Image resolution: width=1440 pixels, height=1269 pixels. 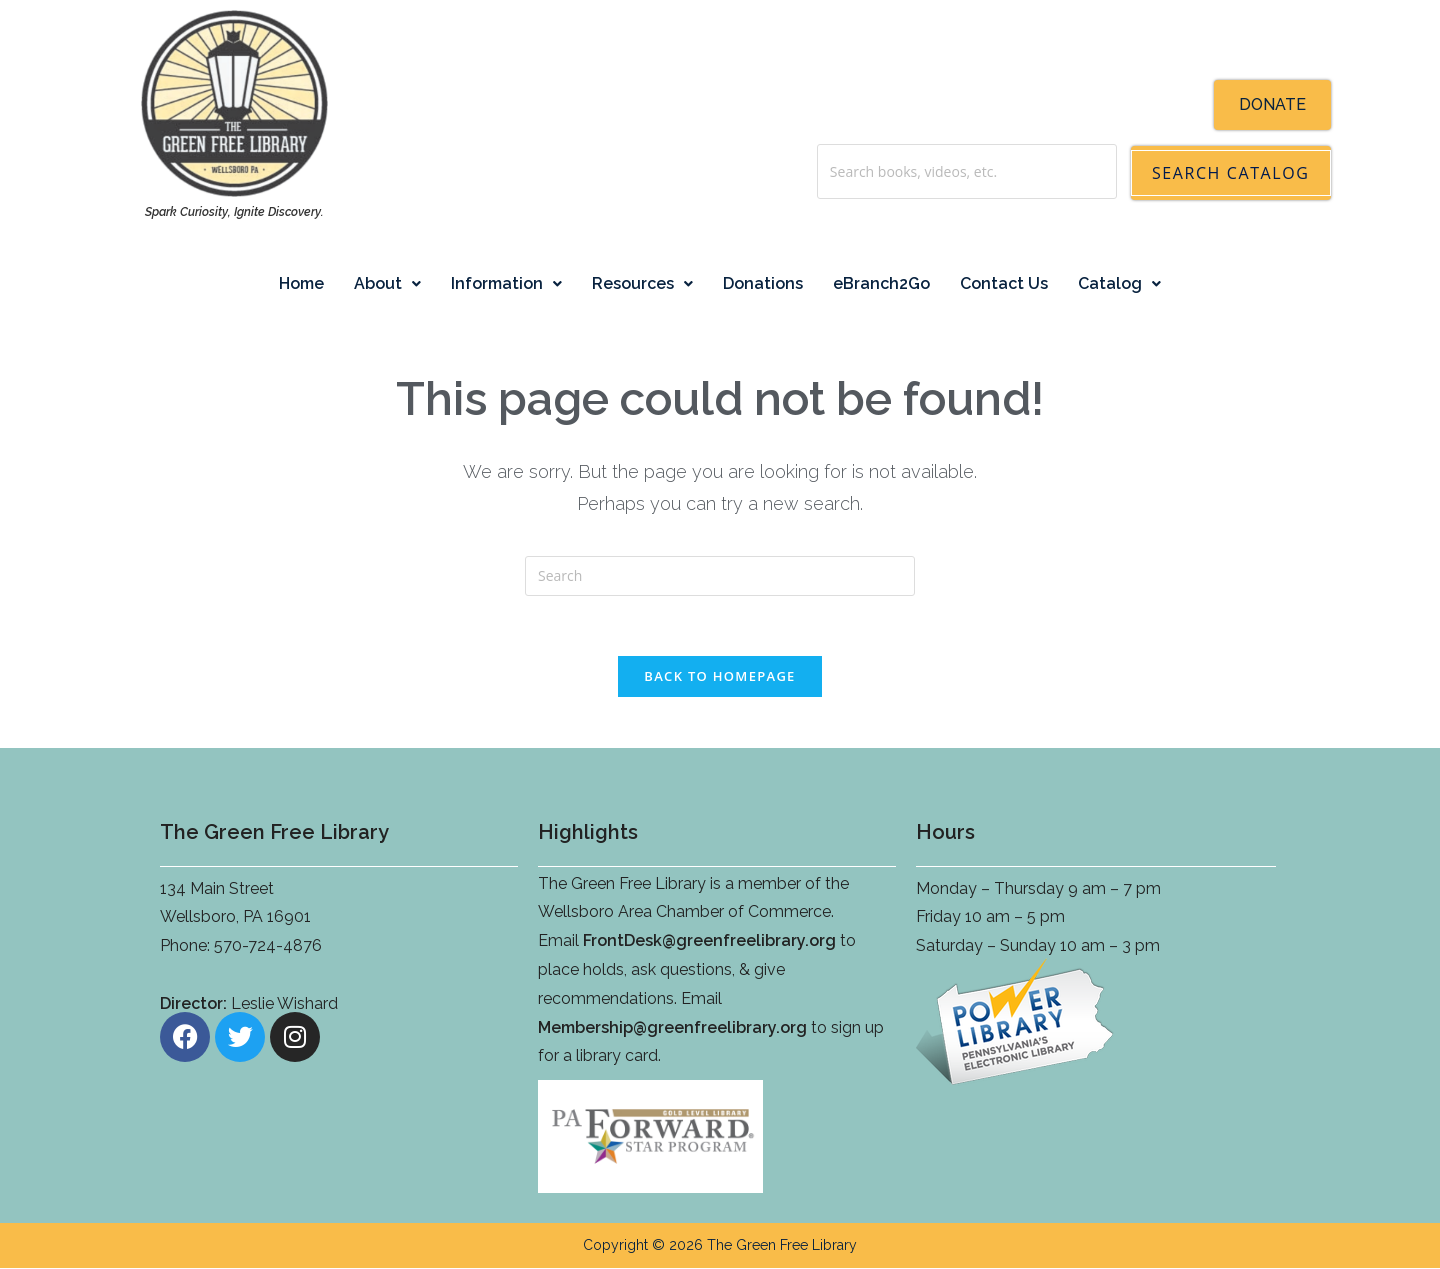 What do you see at coordinates (506, 283) in the screenshot?
I see `Information` at bounding box center [506, 283].